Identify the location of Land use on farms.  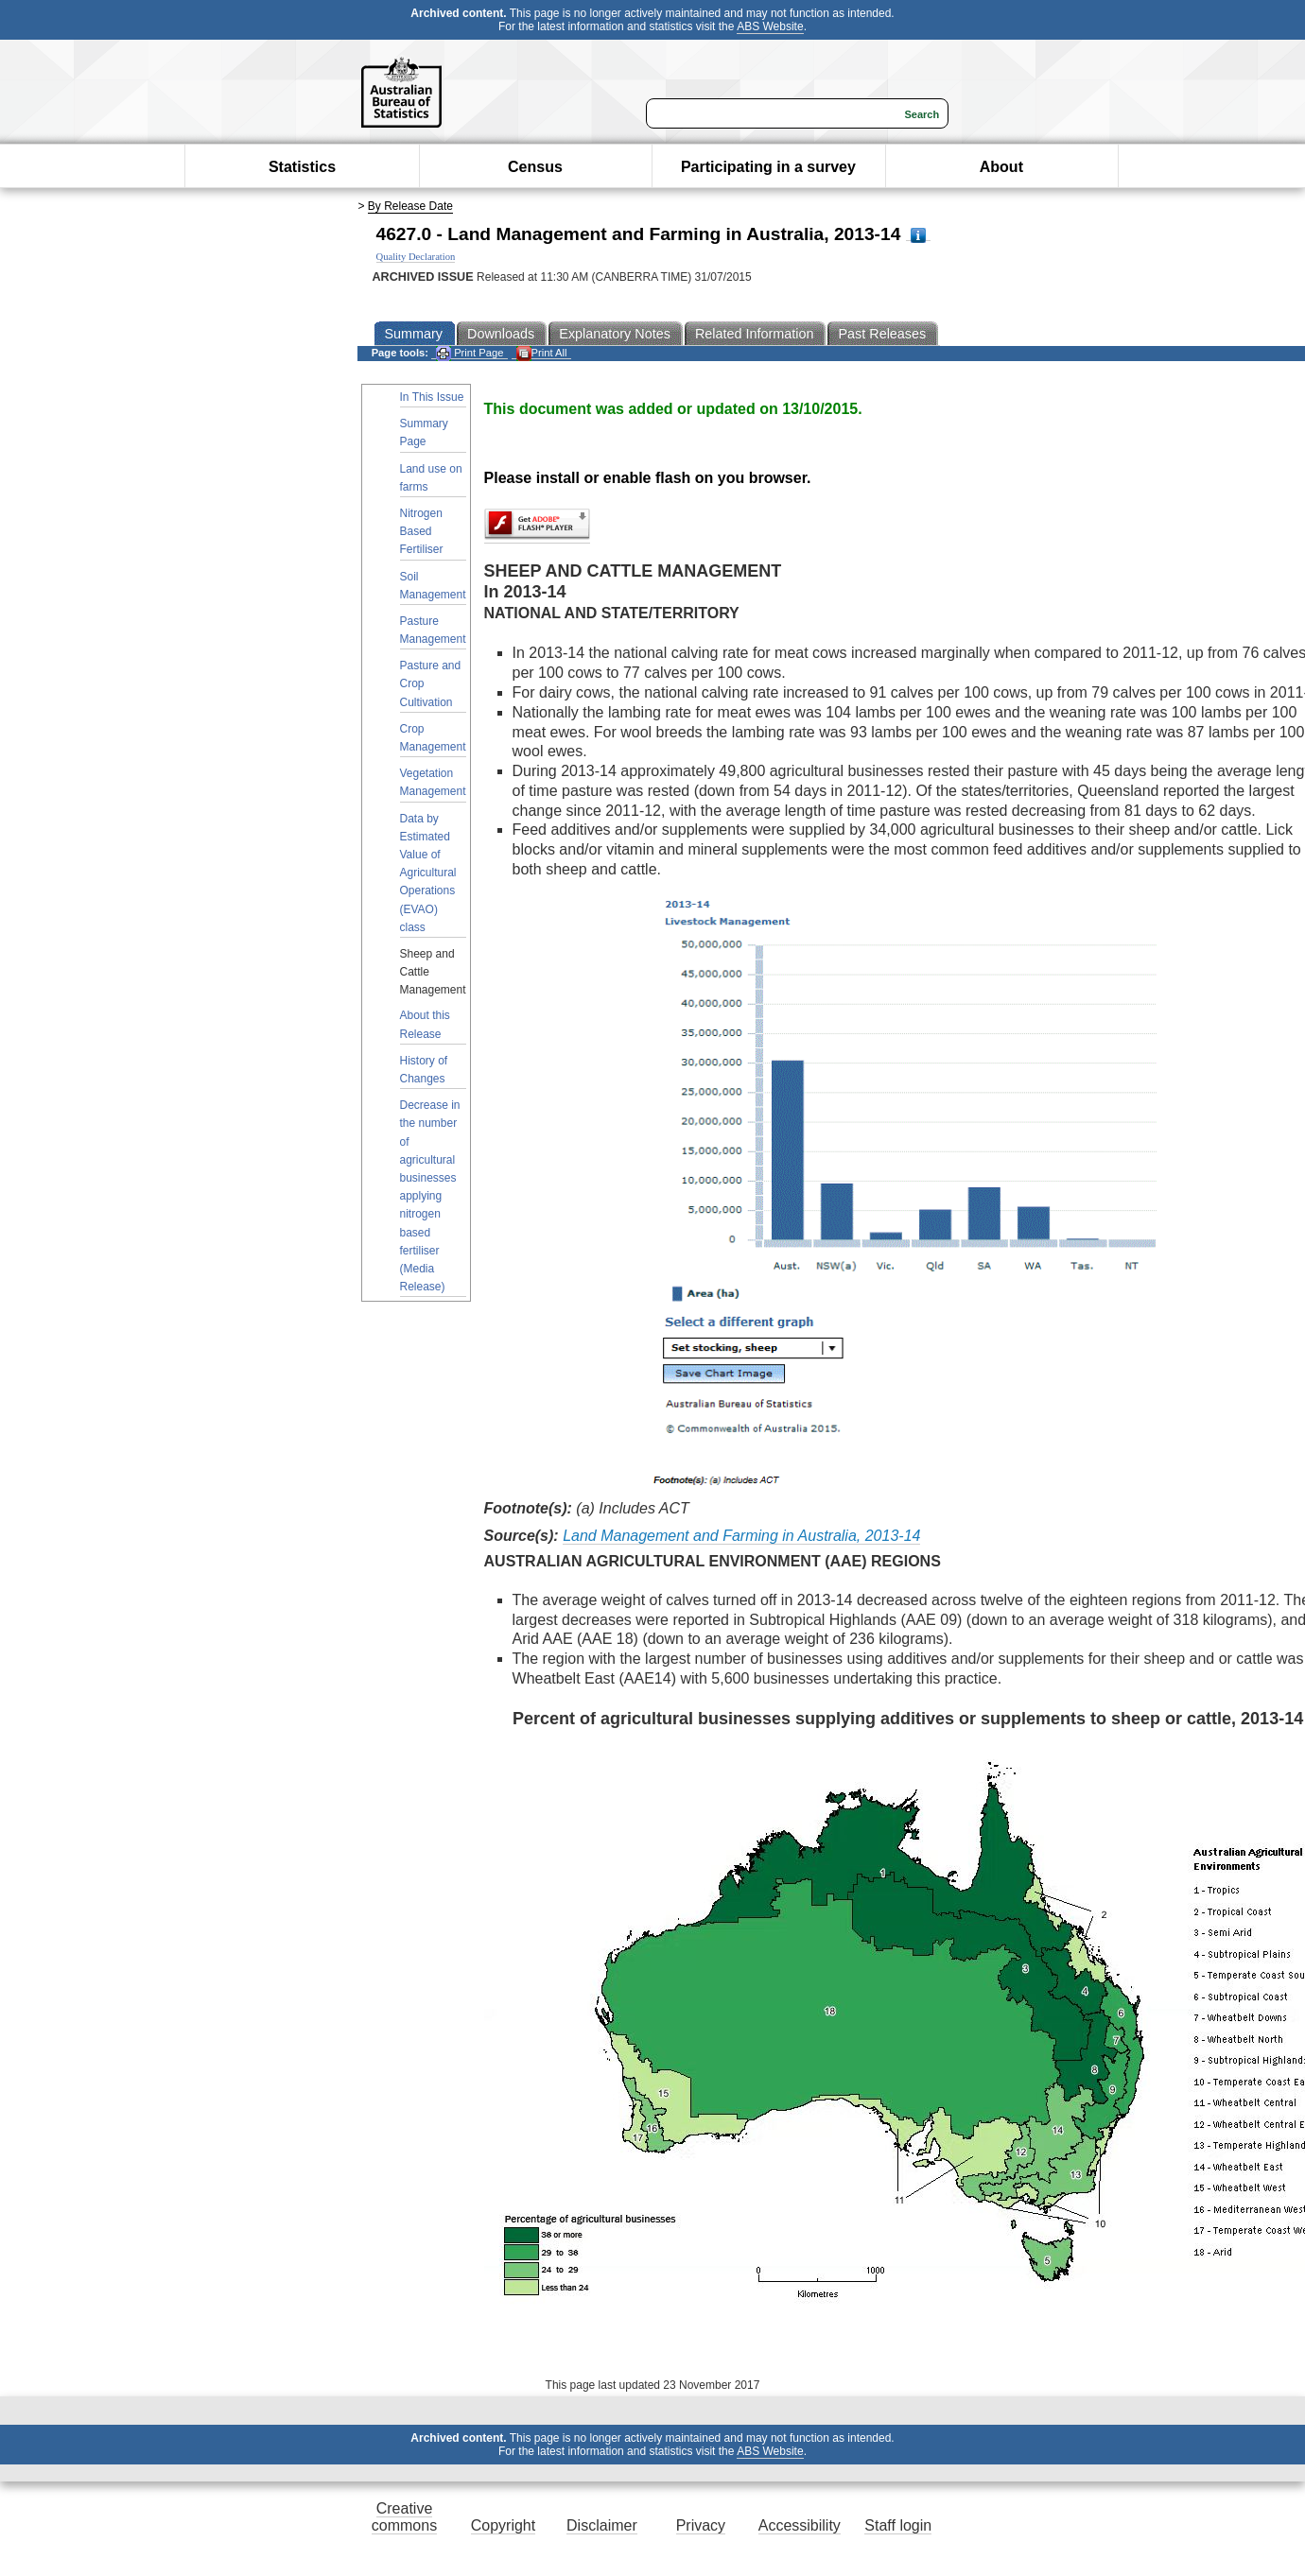
(431, 477).